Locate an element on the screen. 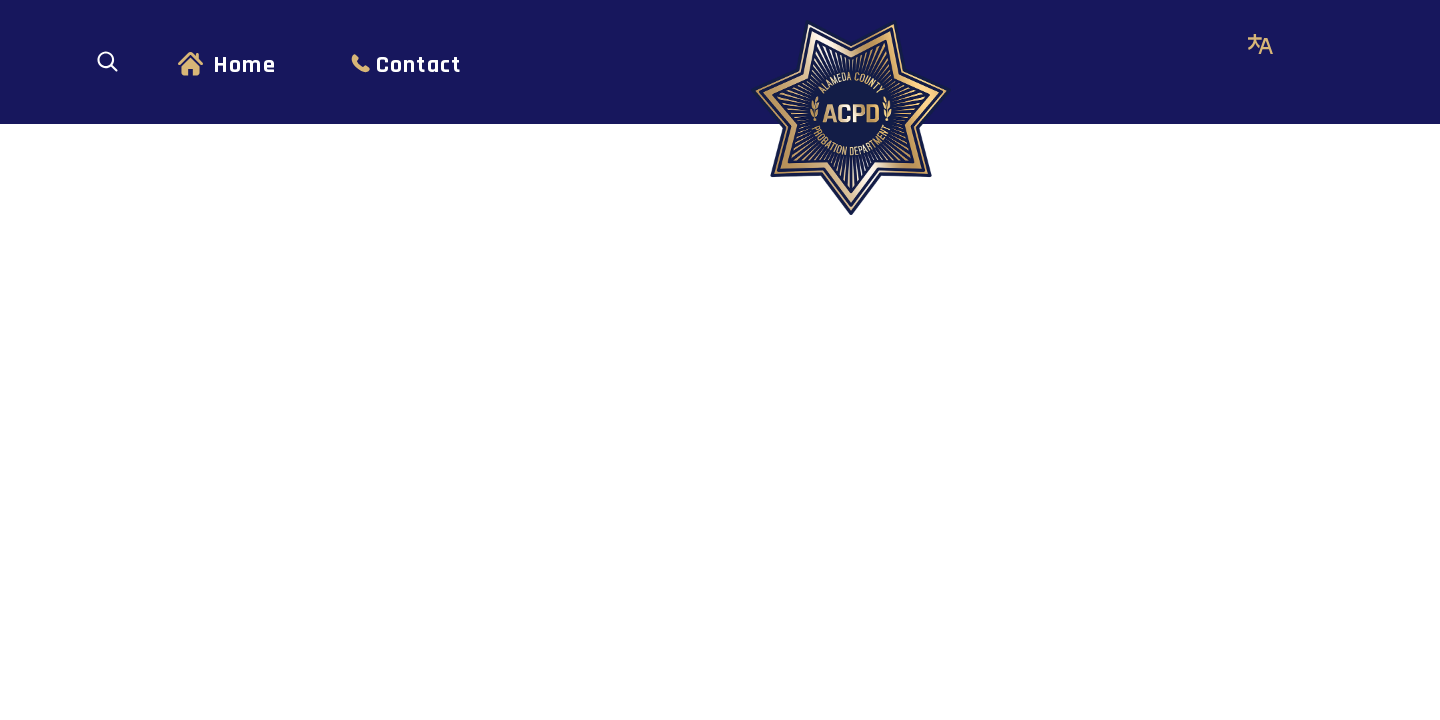 The image size is (1440, 720). Home is located at coordinates (244, 65).